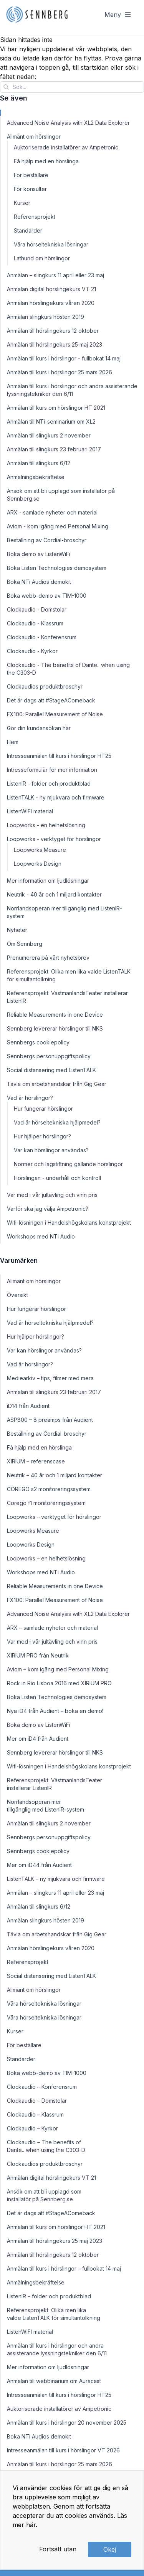 Image resolution: width=144 pixels, height=2576 pixels. Describe the element at coordinates (28, 1406) in the screenshot. I see `iD14 från Audient` at that location.